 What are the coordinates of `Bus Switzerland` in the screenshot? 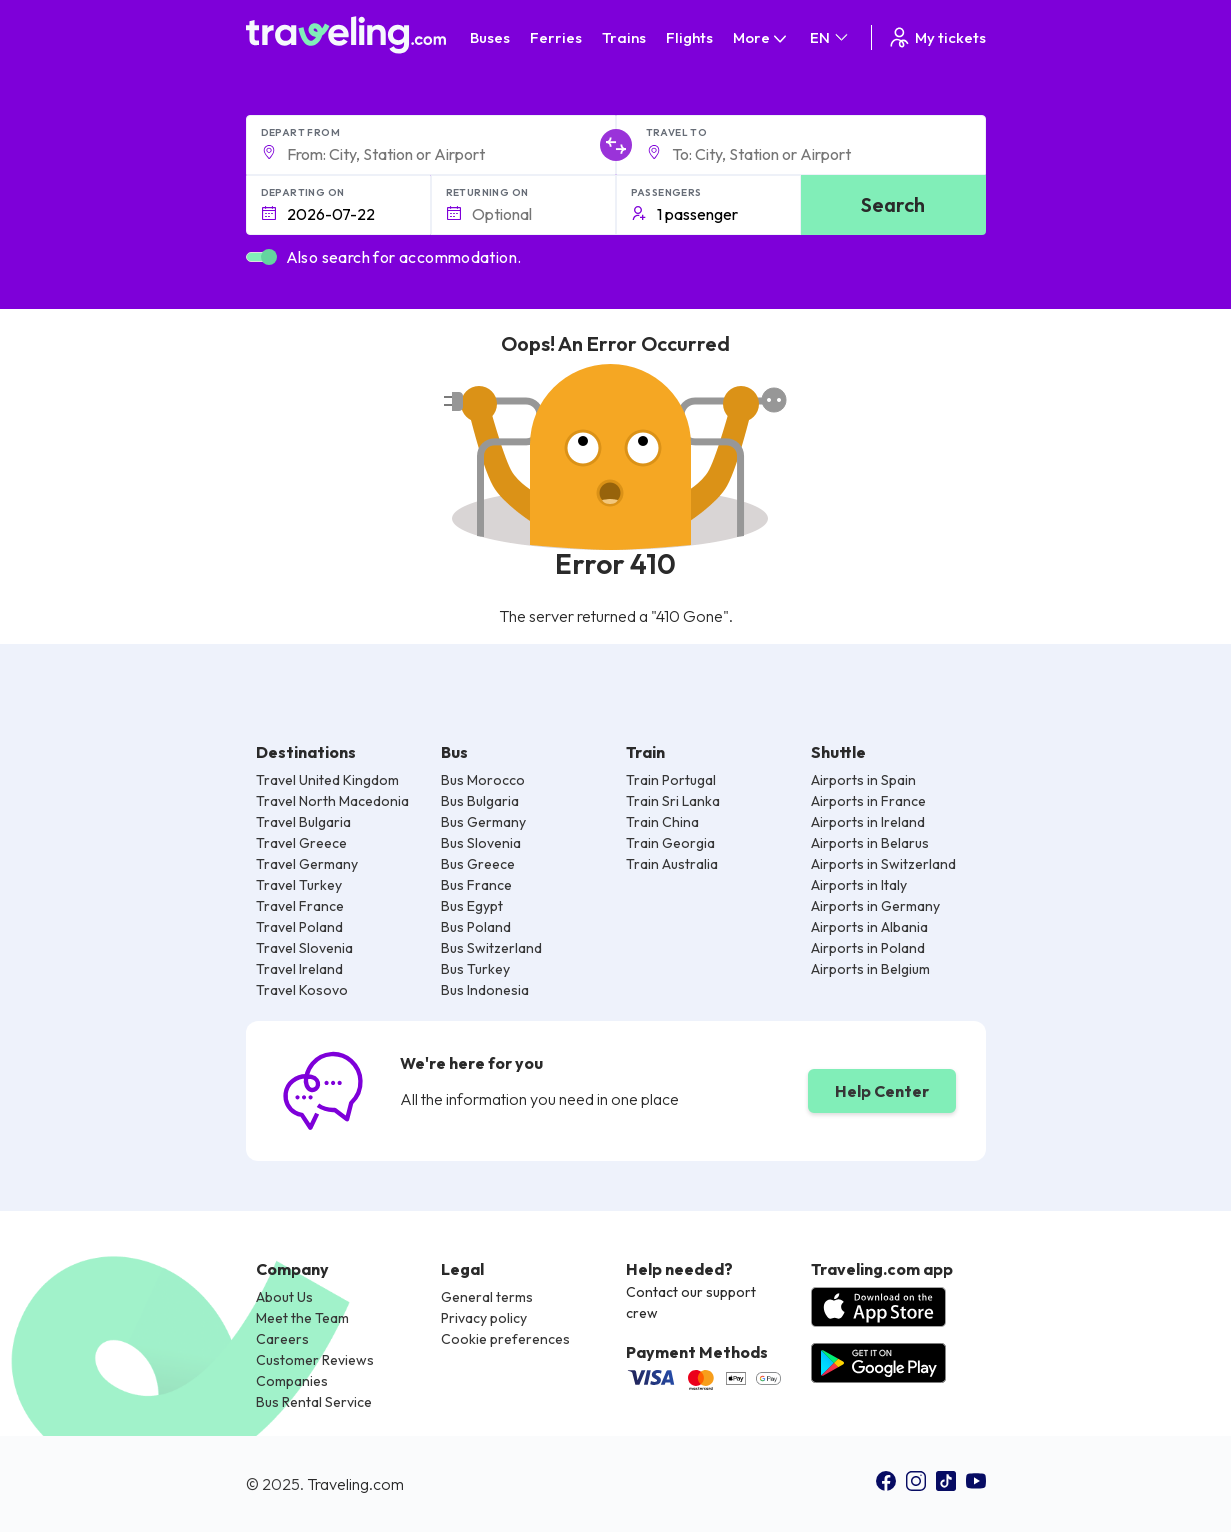 It's located at (491, 948).